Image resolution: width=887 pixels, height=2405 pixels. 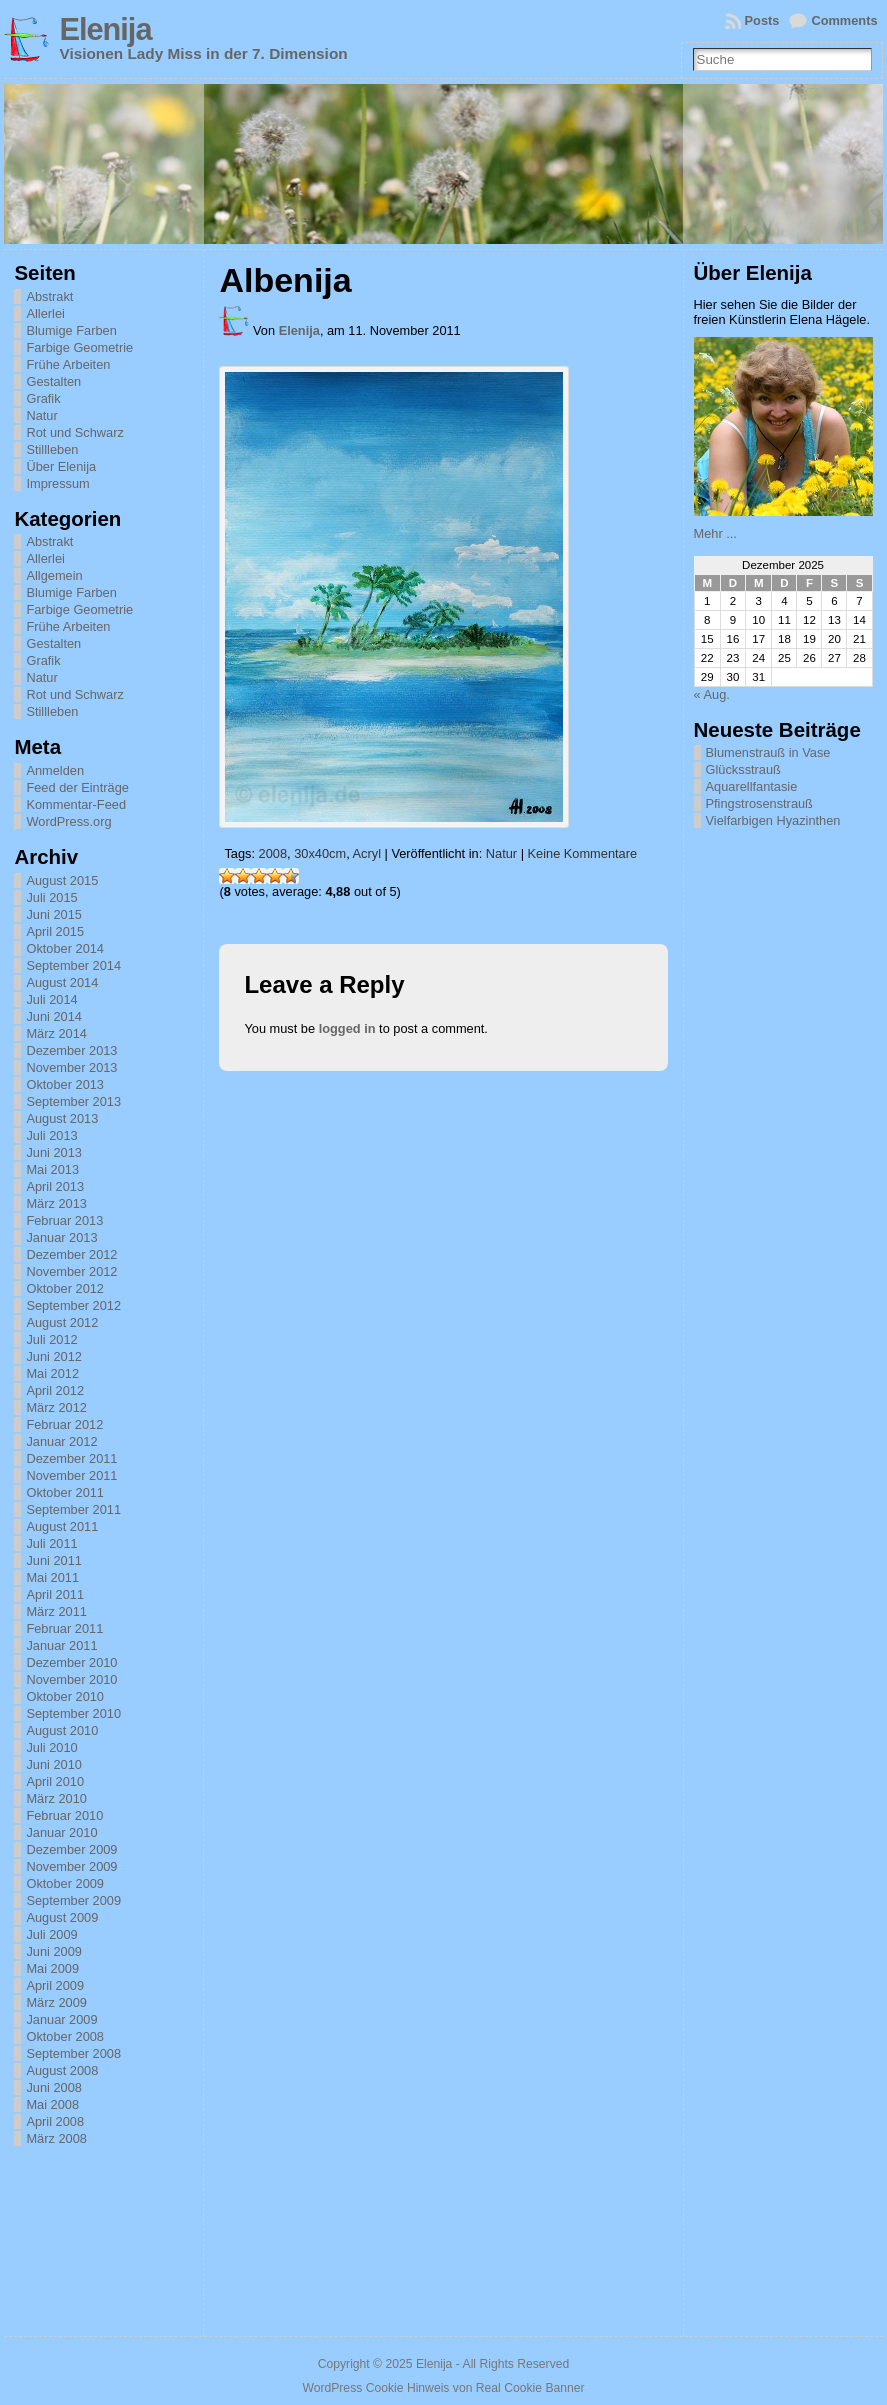 I want to click on Juli 2010, so click(x=51, y=1747).